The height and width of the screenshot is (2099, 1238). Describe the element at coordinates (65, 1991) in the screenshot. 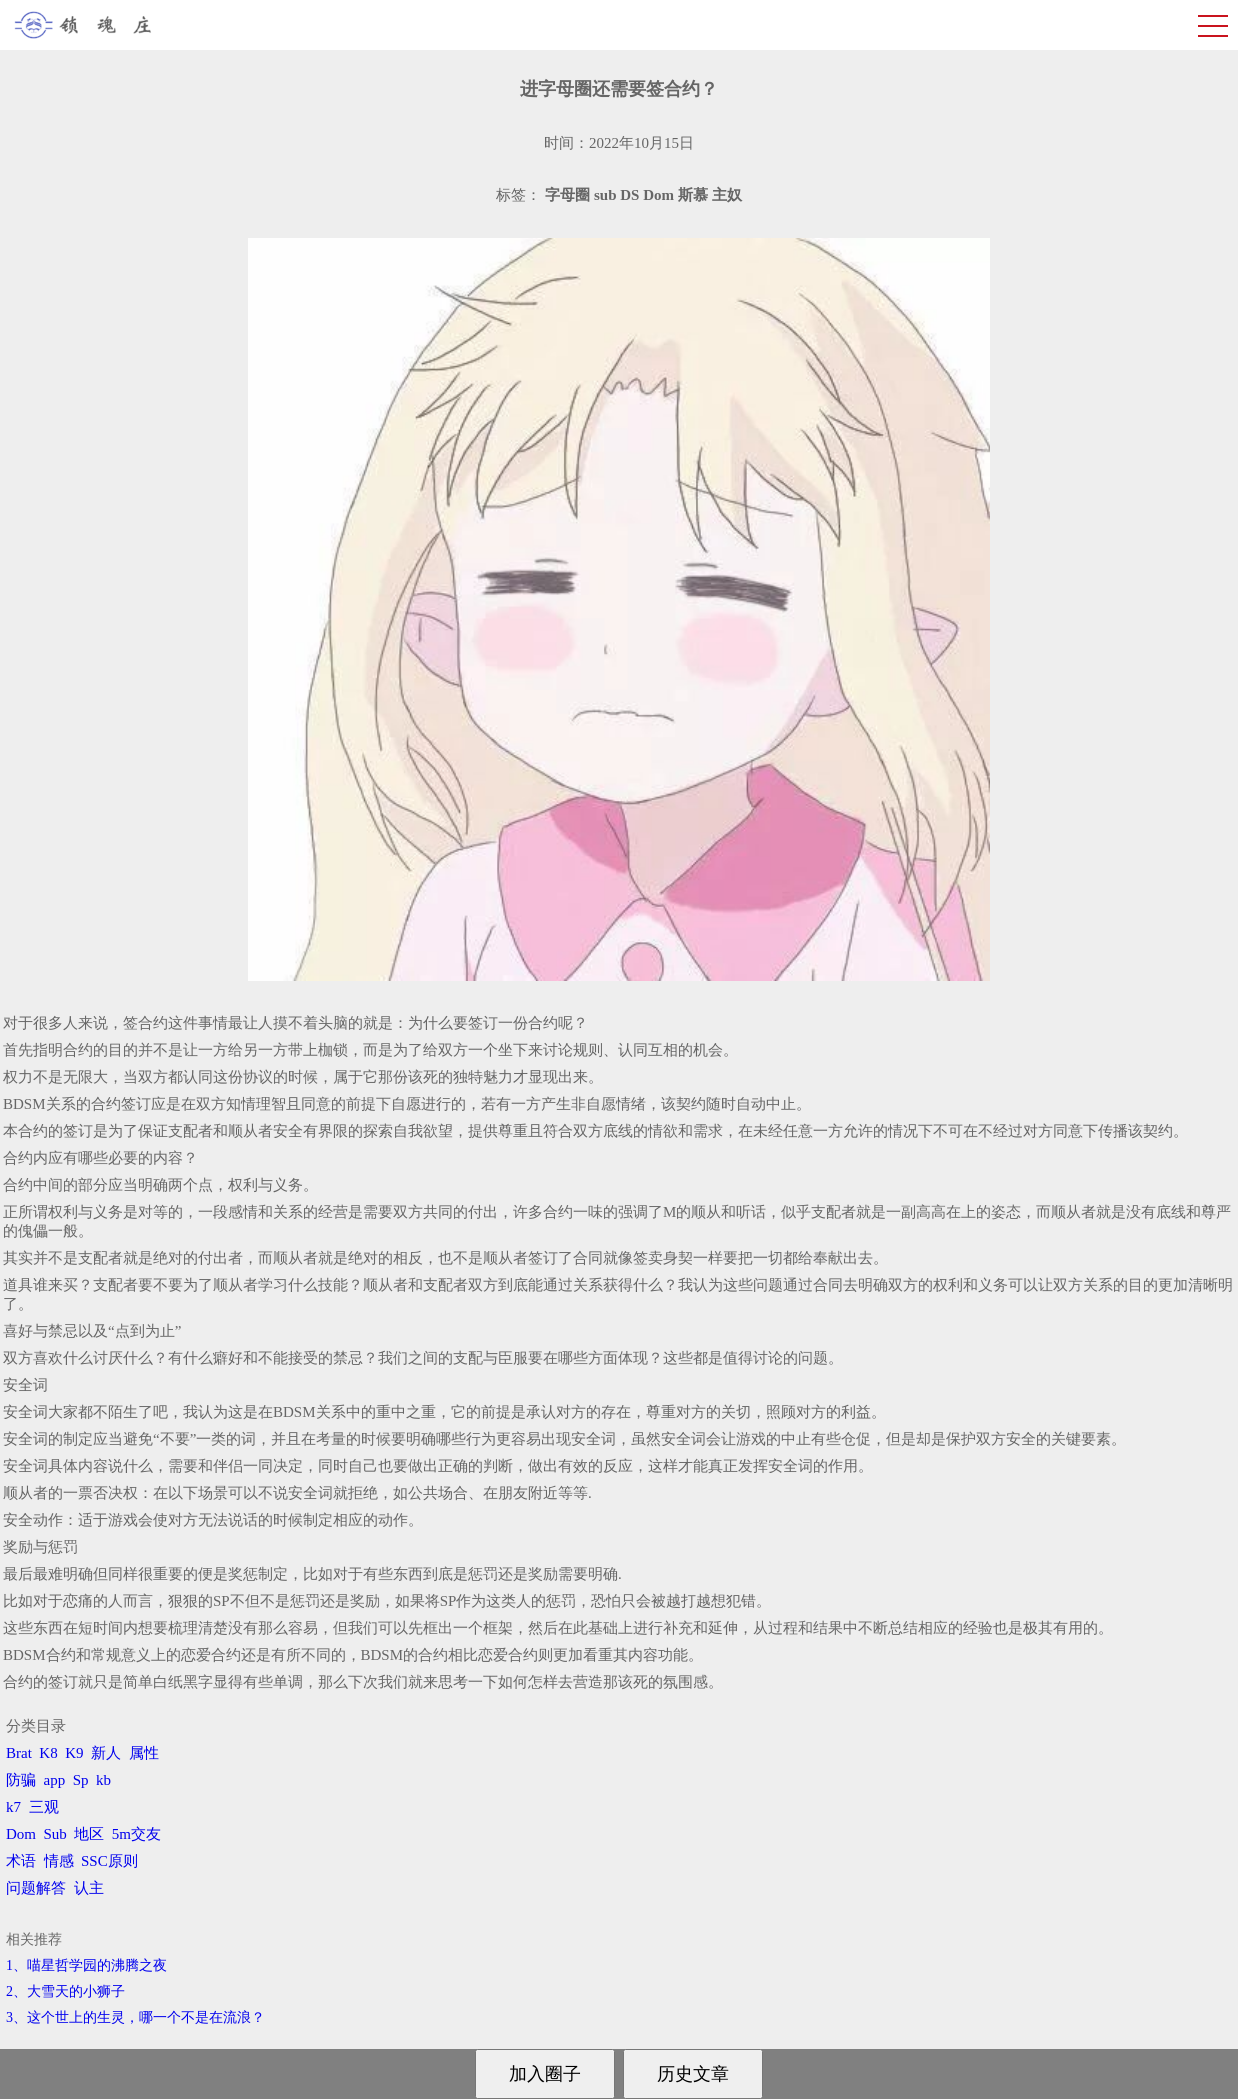

I see `2、​大雪天的小狮子` at that location.